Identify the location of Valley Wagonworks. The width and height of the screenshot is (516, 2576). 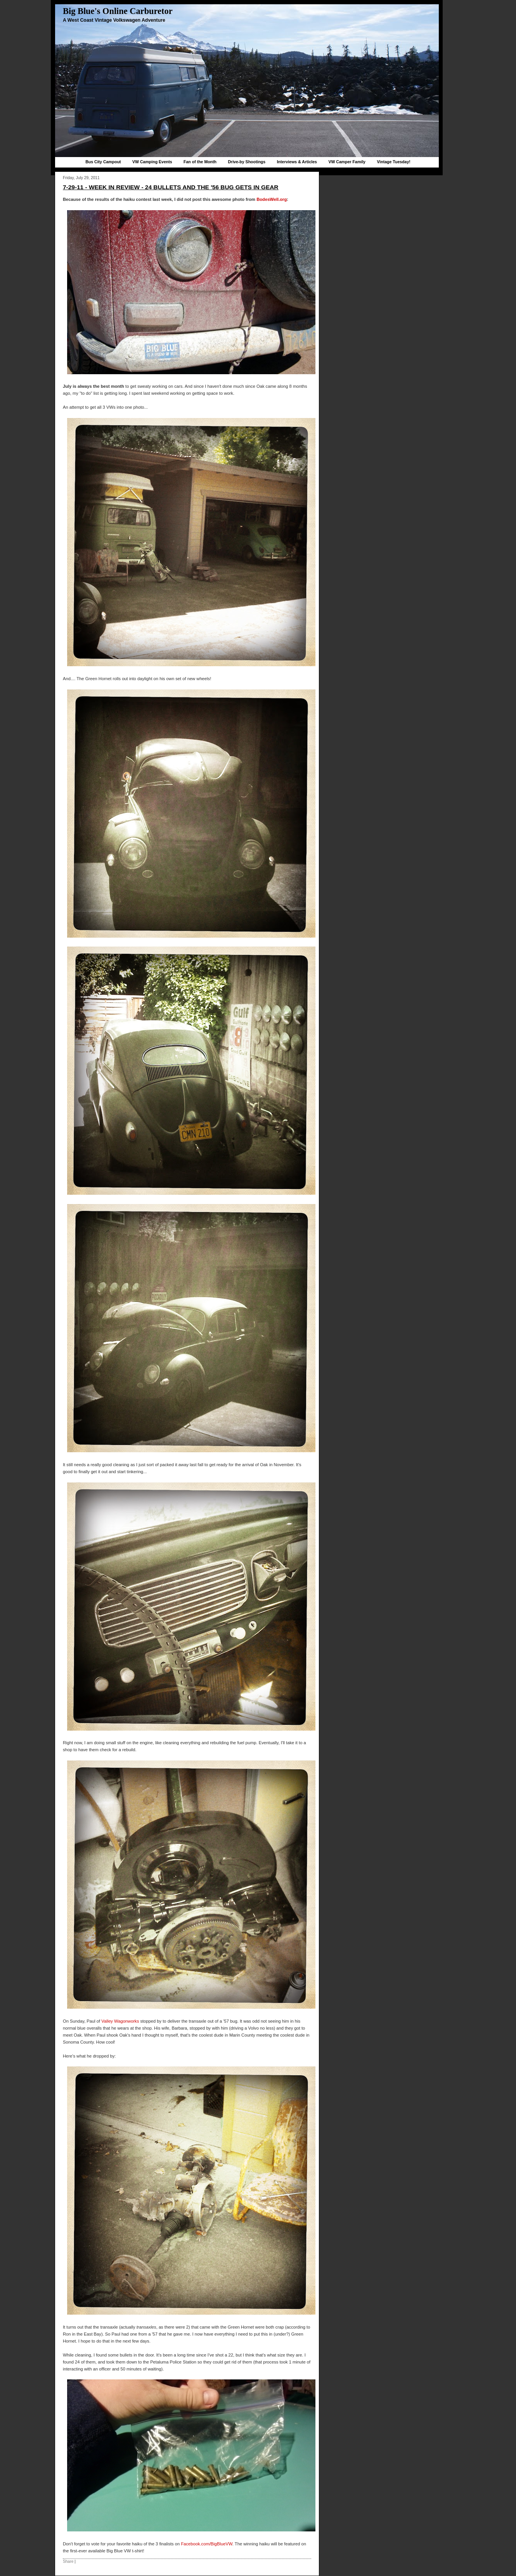
(120, 2021).